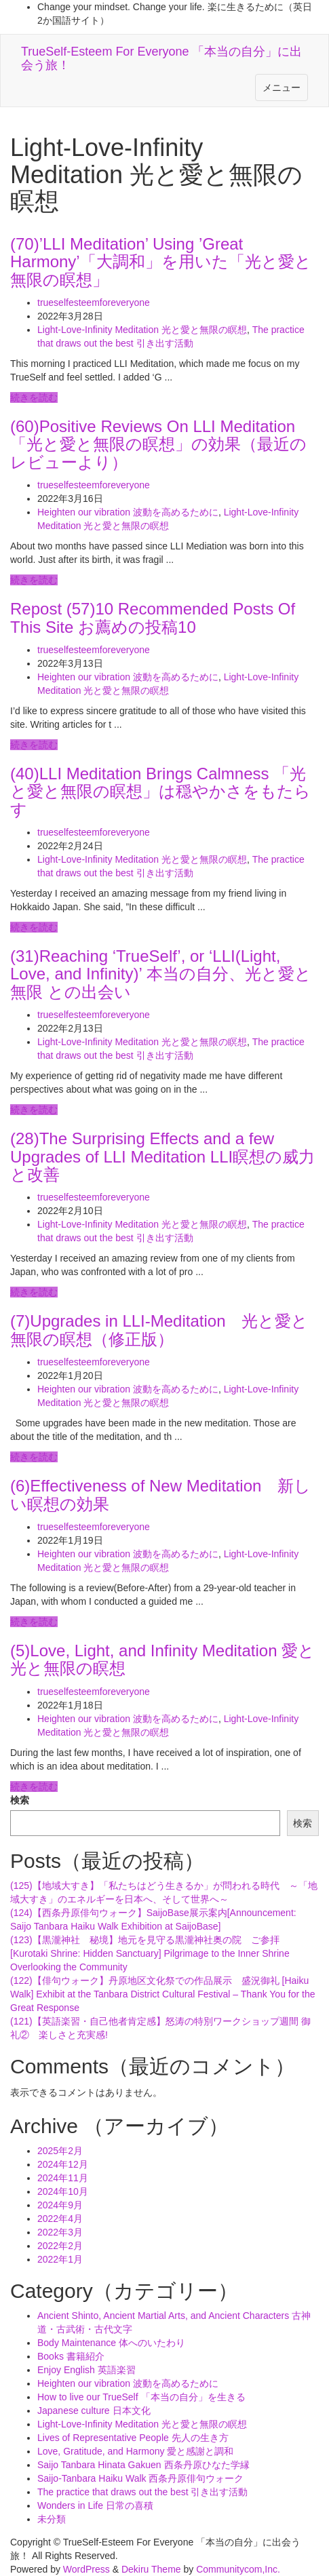 The width and height of the screenshot is (329, 2576). What do you see at coordinates (60, 2245) in the screenshot?
I see `2022年2月` at bounding box center [60, 2245].